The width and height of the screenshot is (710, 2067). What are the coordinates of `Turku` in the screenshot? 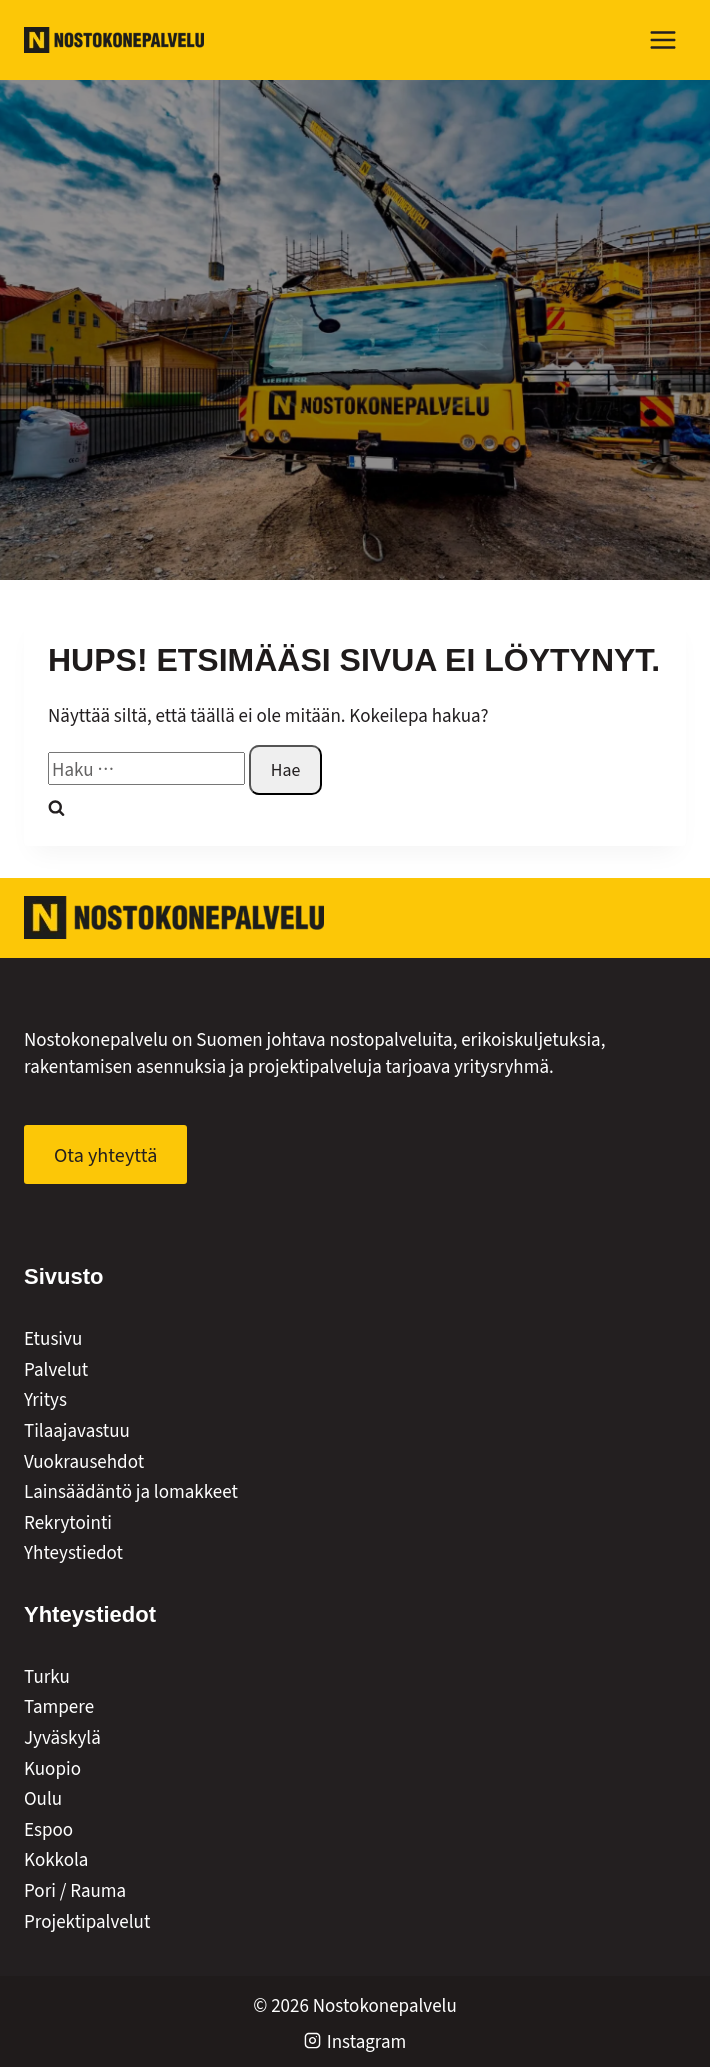 It's located at (47, 1675).